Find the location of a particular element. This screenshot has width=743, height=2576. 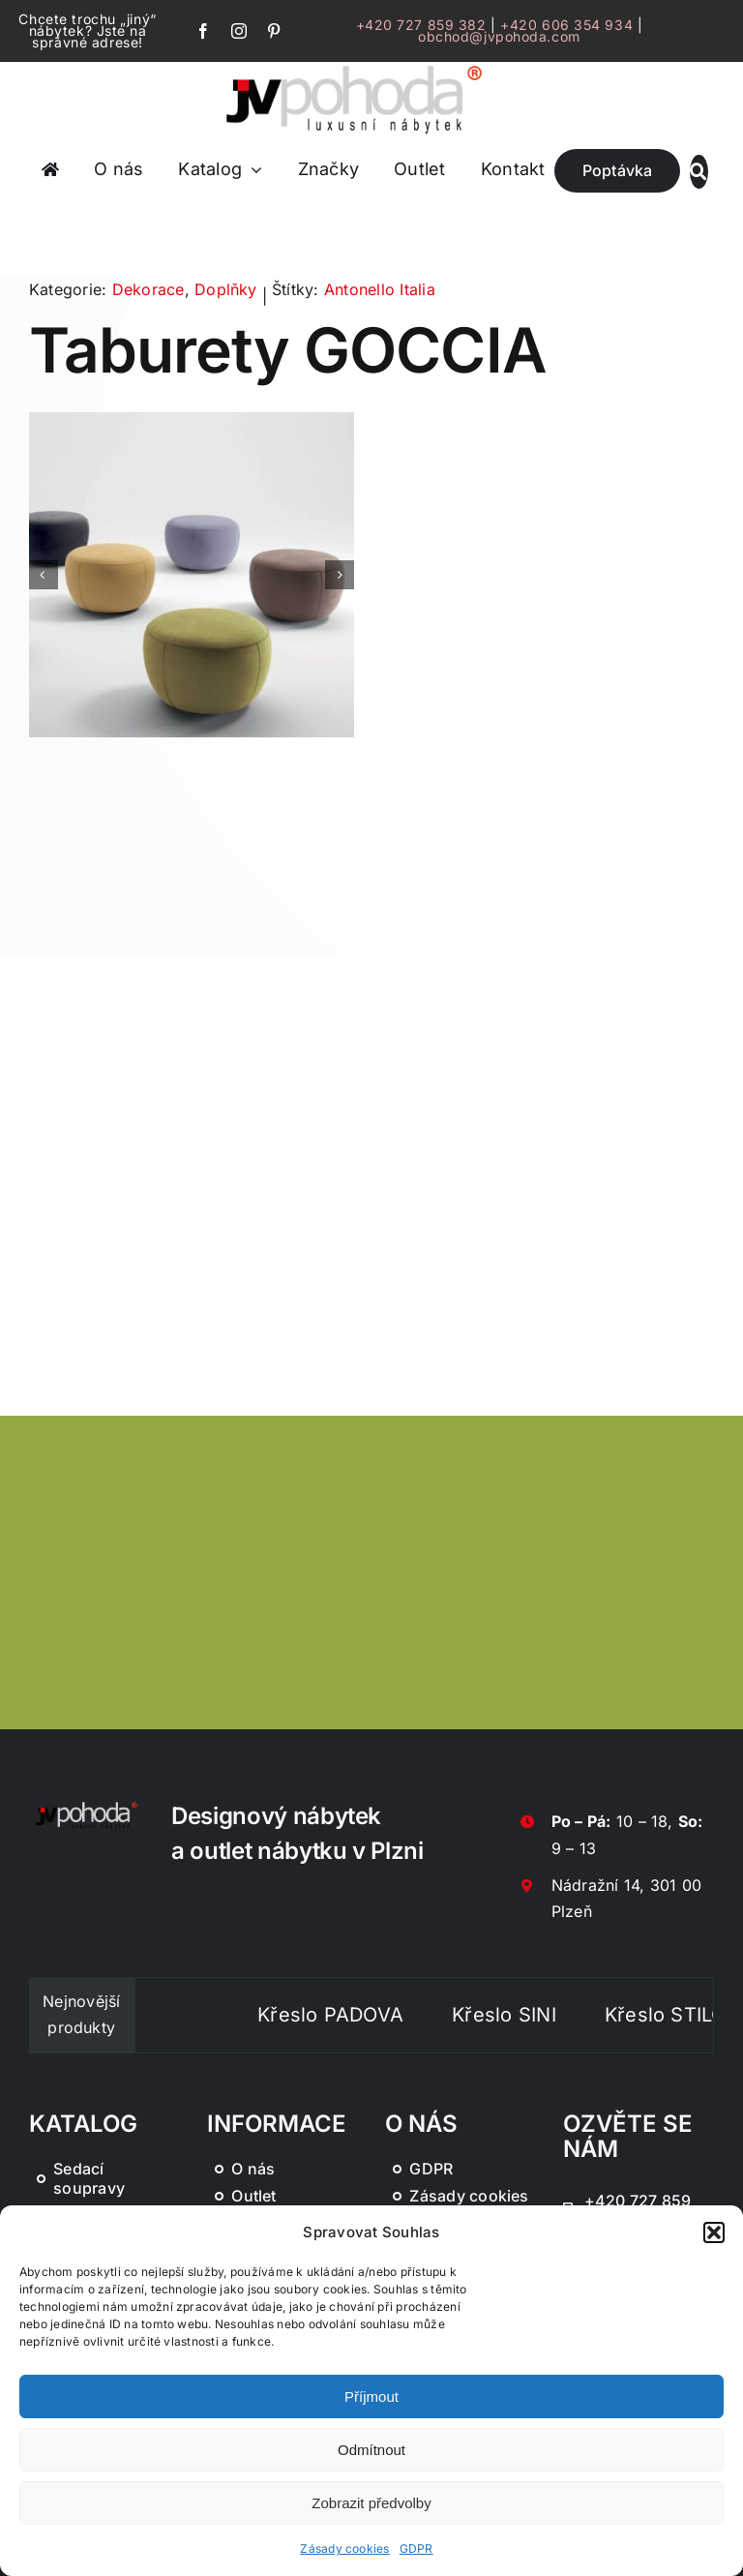

Dekorace is located at coordinates (148, 289).